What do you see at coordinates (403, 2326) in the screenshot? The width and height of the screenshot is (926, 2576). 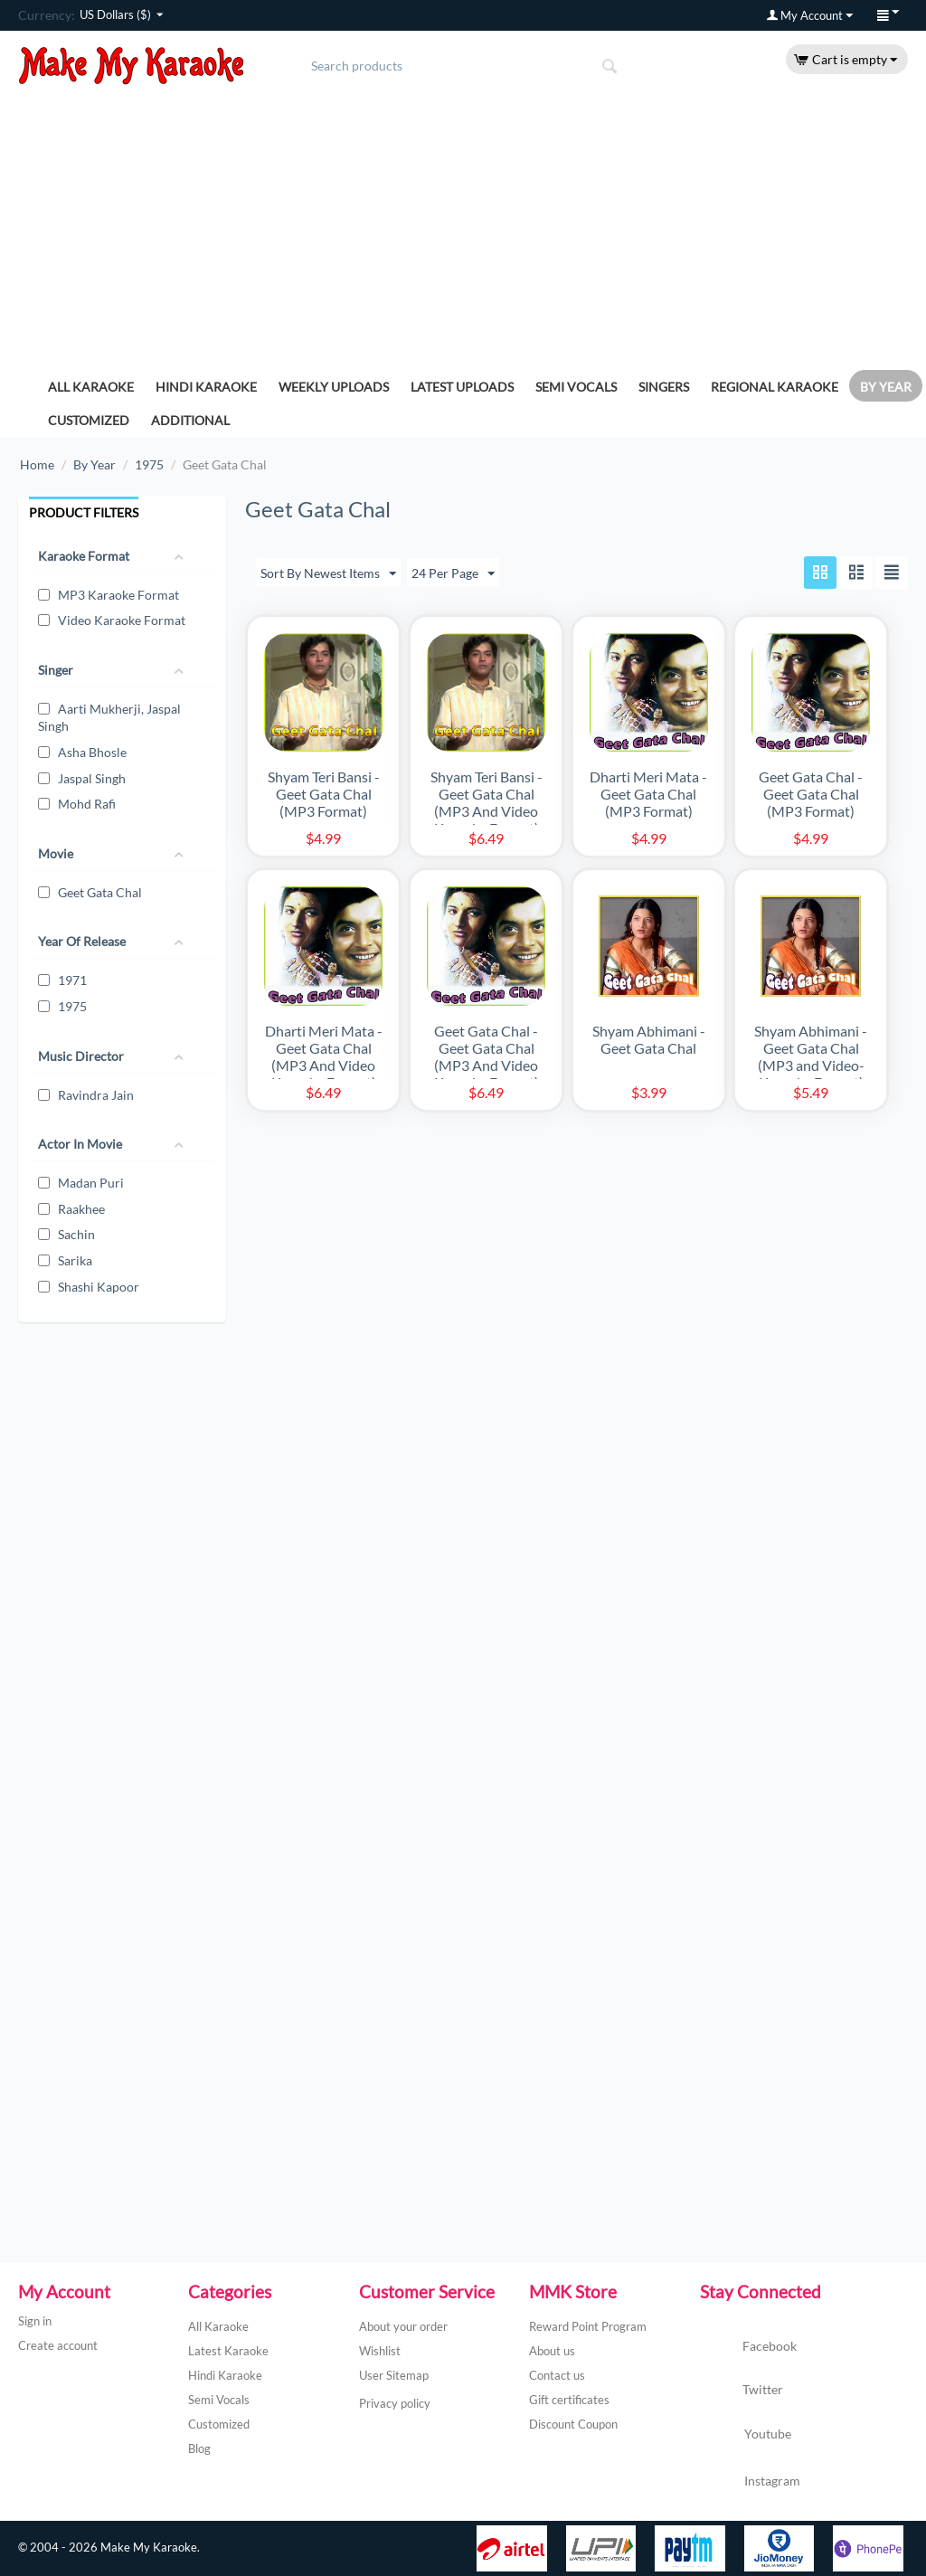 I see `About your order` at bounding box center [403, 2326].